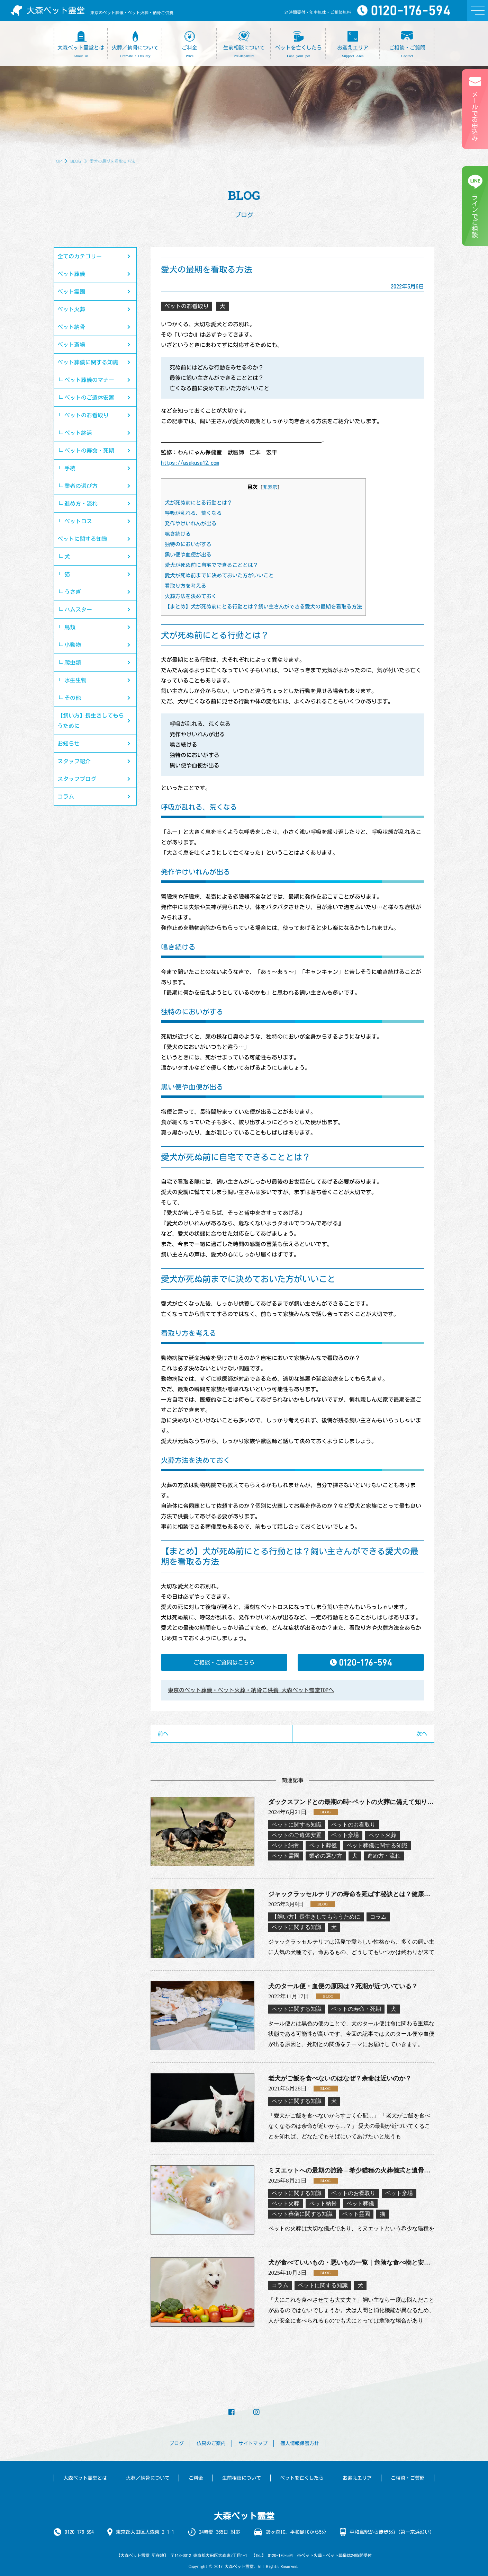 This screenshot has height=2576, width=488. What do you see at coordinates (78, 433) in the screenshot?
I see `ペット終活` at bounding box center [78, 433].